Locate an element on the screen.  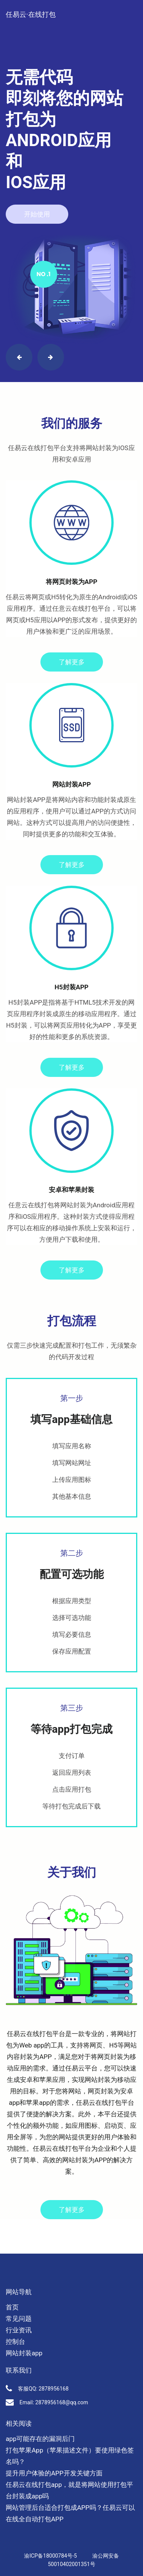
[button] is located at coordinates (19, 357).